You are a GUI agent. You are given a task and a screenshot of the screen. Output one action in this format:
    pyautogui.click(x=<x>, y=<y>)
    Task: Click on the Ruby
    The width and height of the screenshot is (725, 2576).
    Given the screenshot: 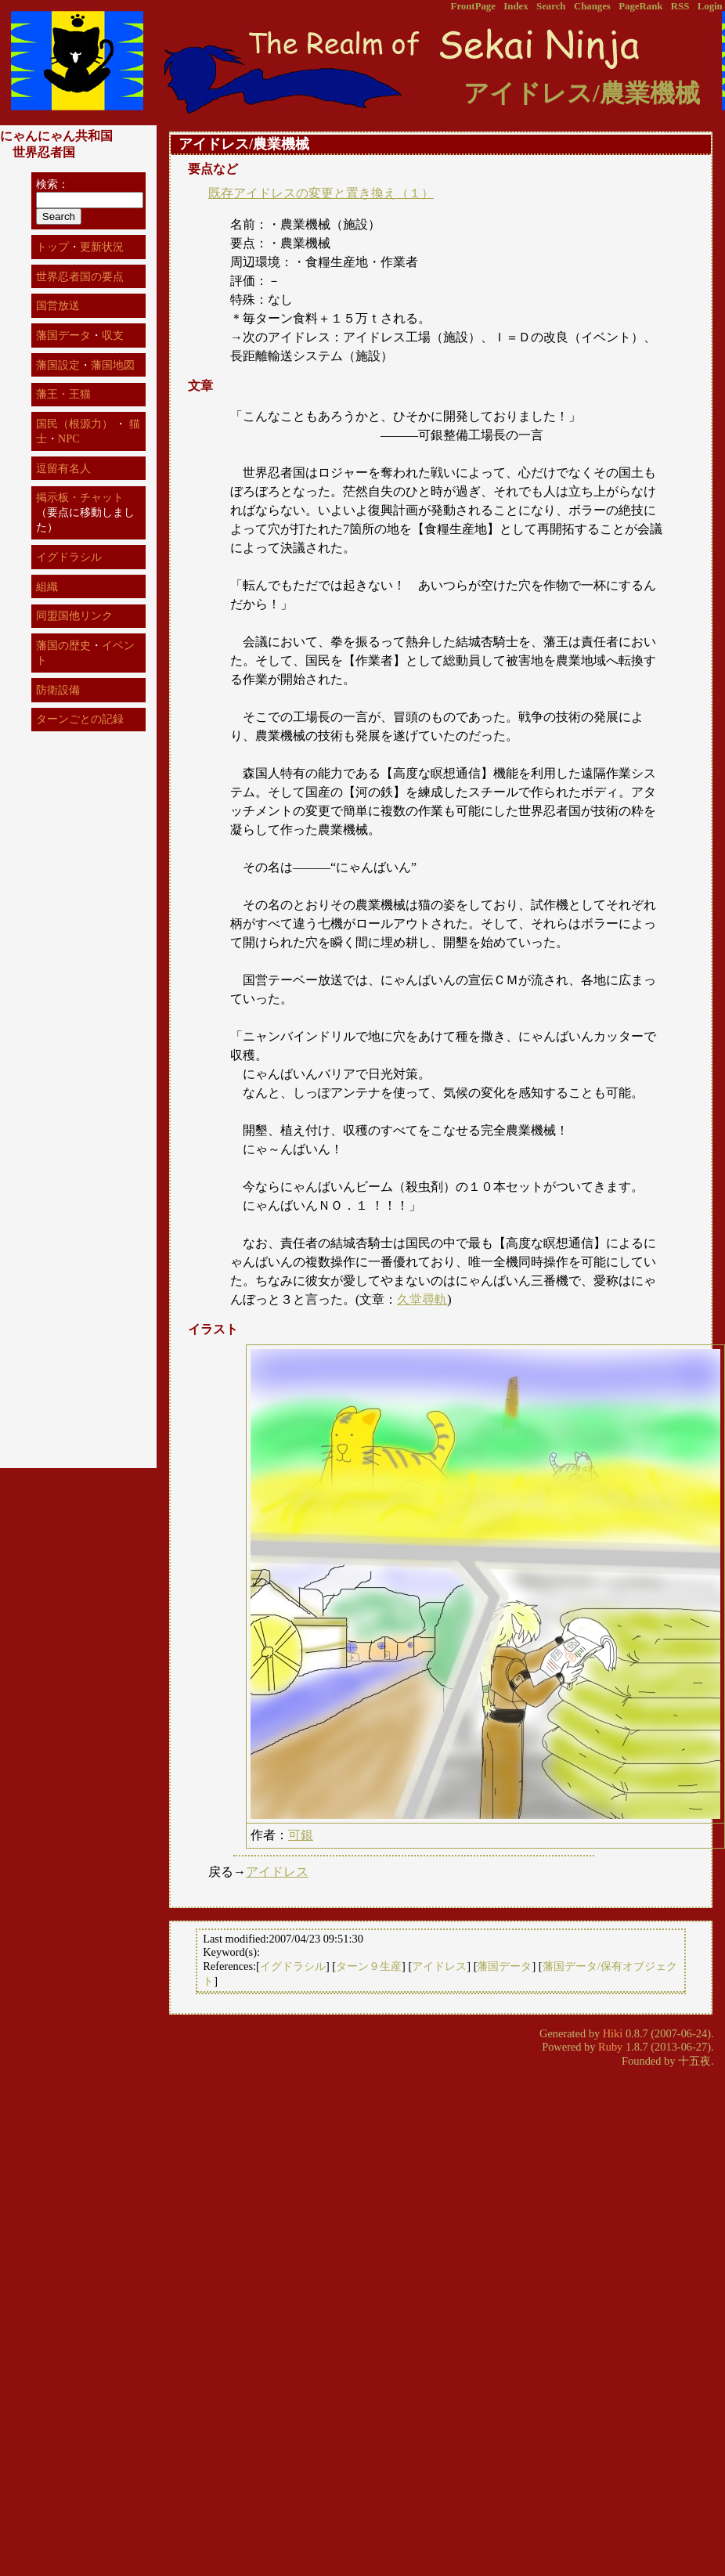 What is the action you would take?
    pyautogui.click(x=610, y=2046)
    